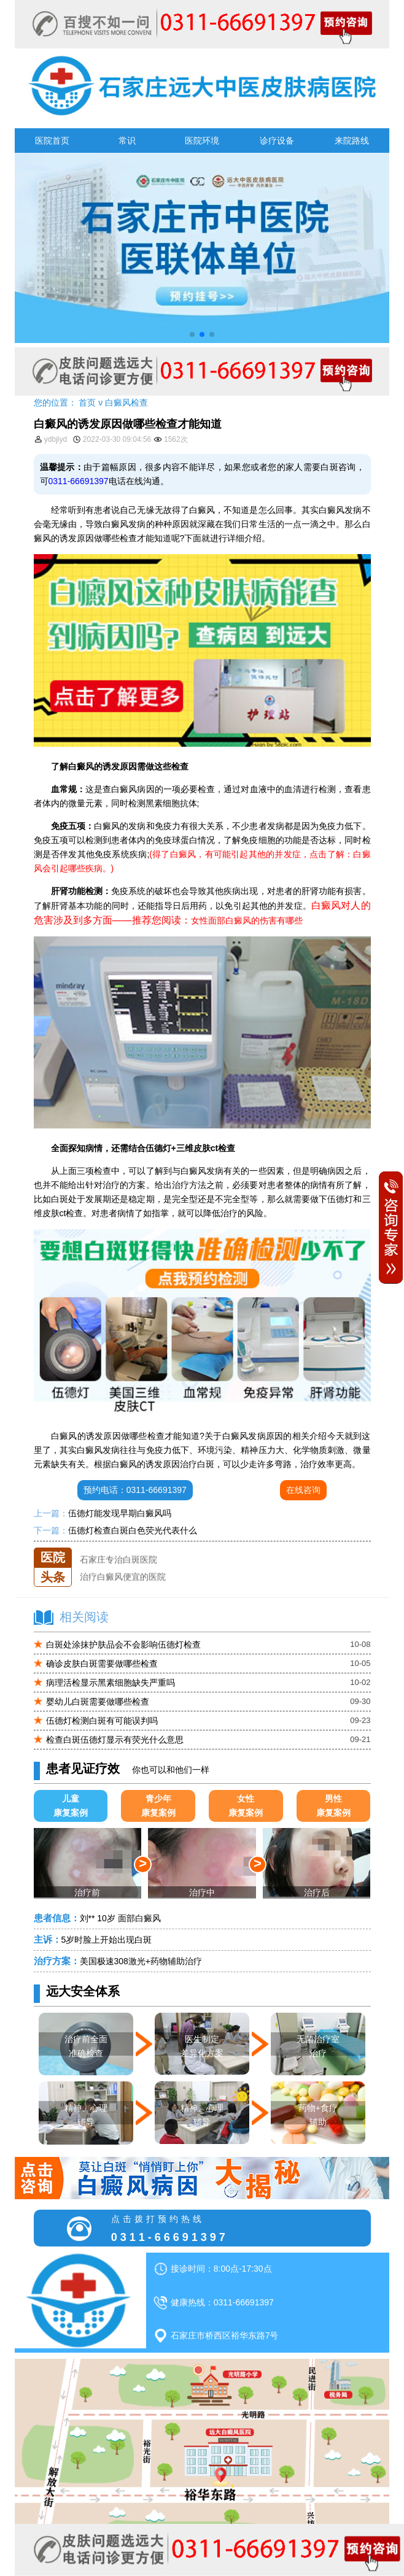 This screenshot has height=2576, width=404. I want to click on 婴幼儿白斑需要做哪些检查, so click(97, 1701).